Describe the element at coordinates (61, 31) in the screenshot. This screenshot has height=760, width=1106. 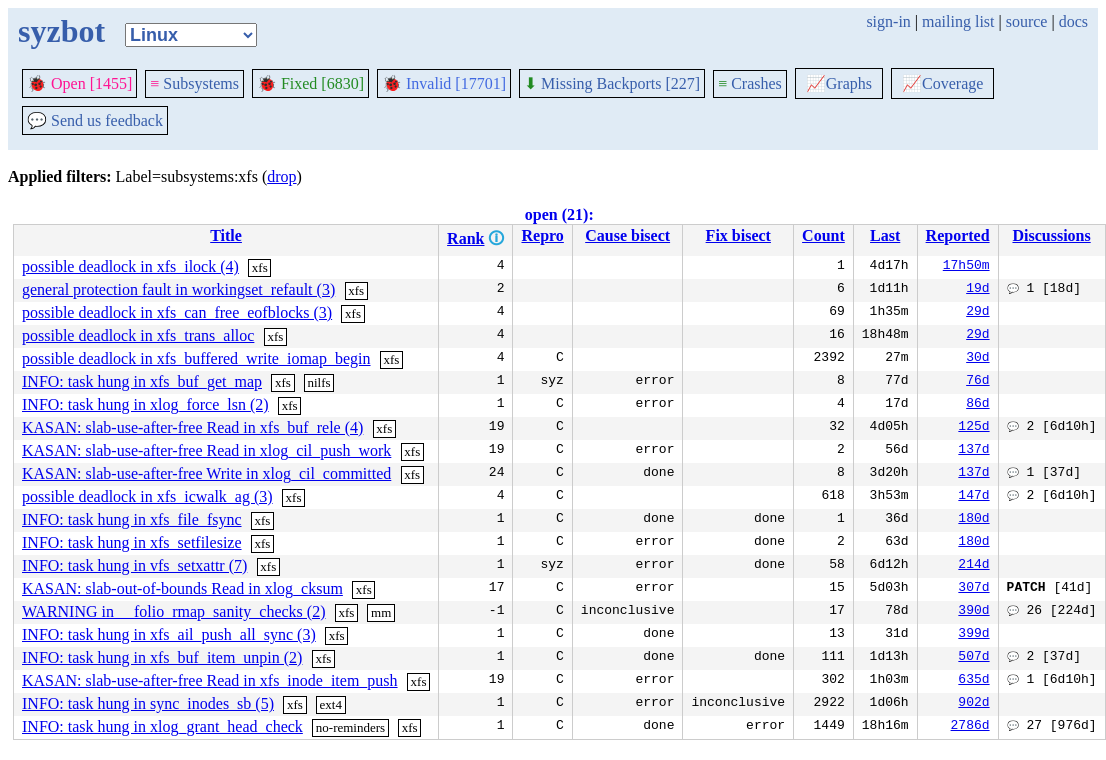
I see `syzbot` at that location.